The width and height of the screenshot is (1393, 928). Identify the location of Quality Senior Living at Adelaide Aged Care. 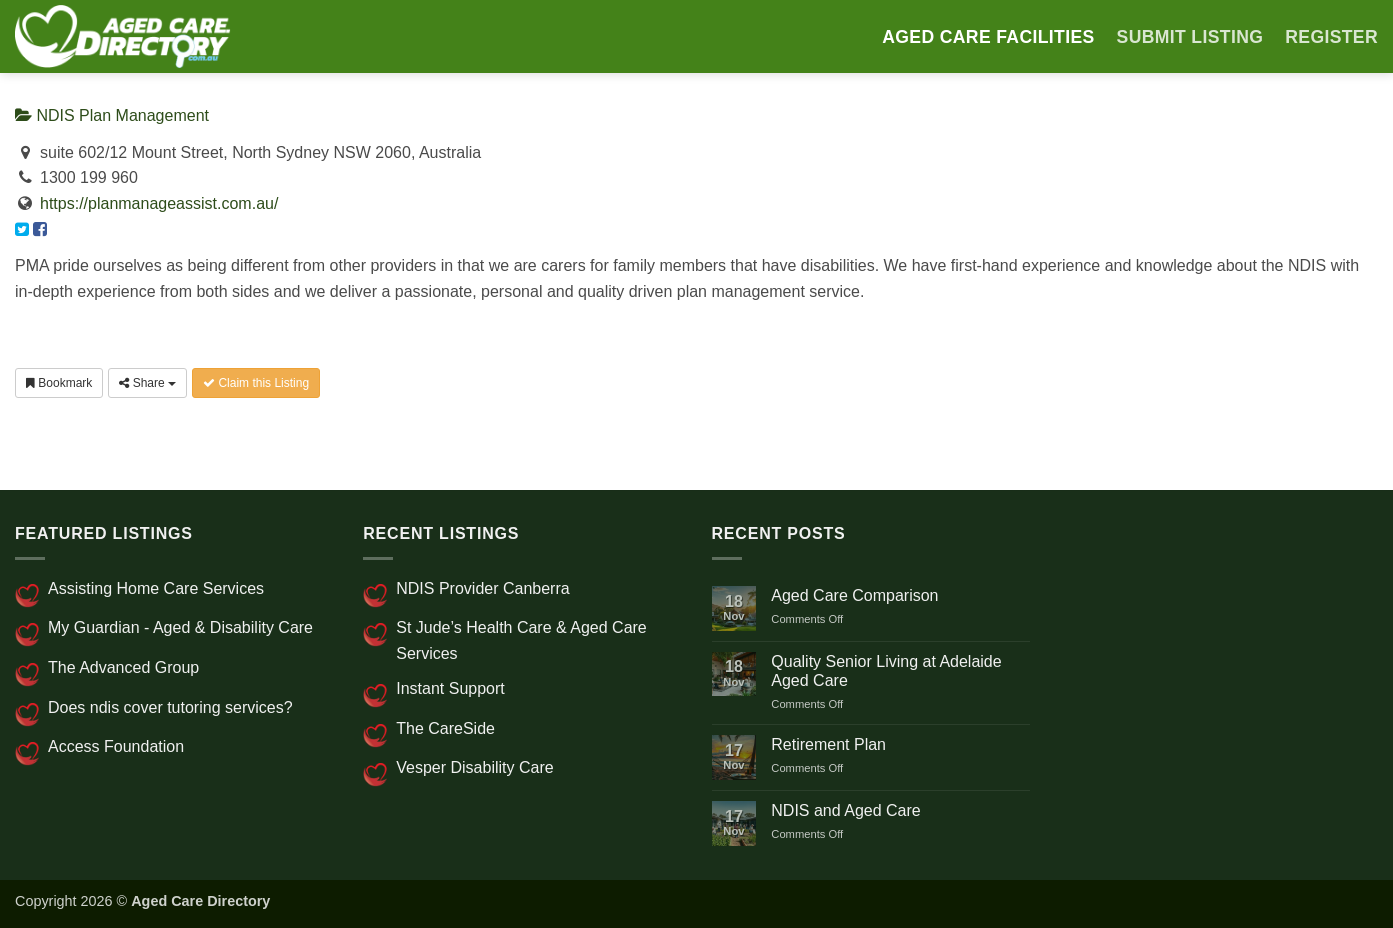
(886, 671).